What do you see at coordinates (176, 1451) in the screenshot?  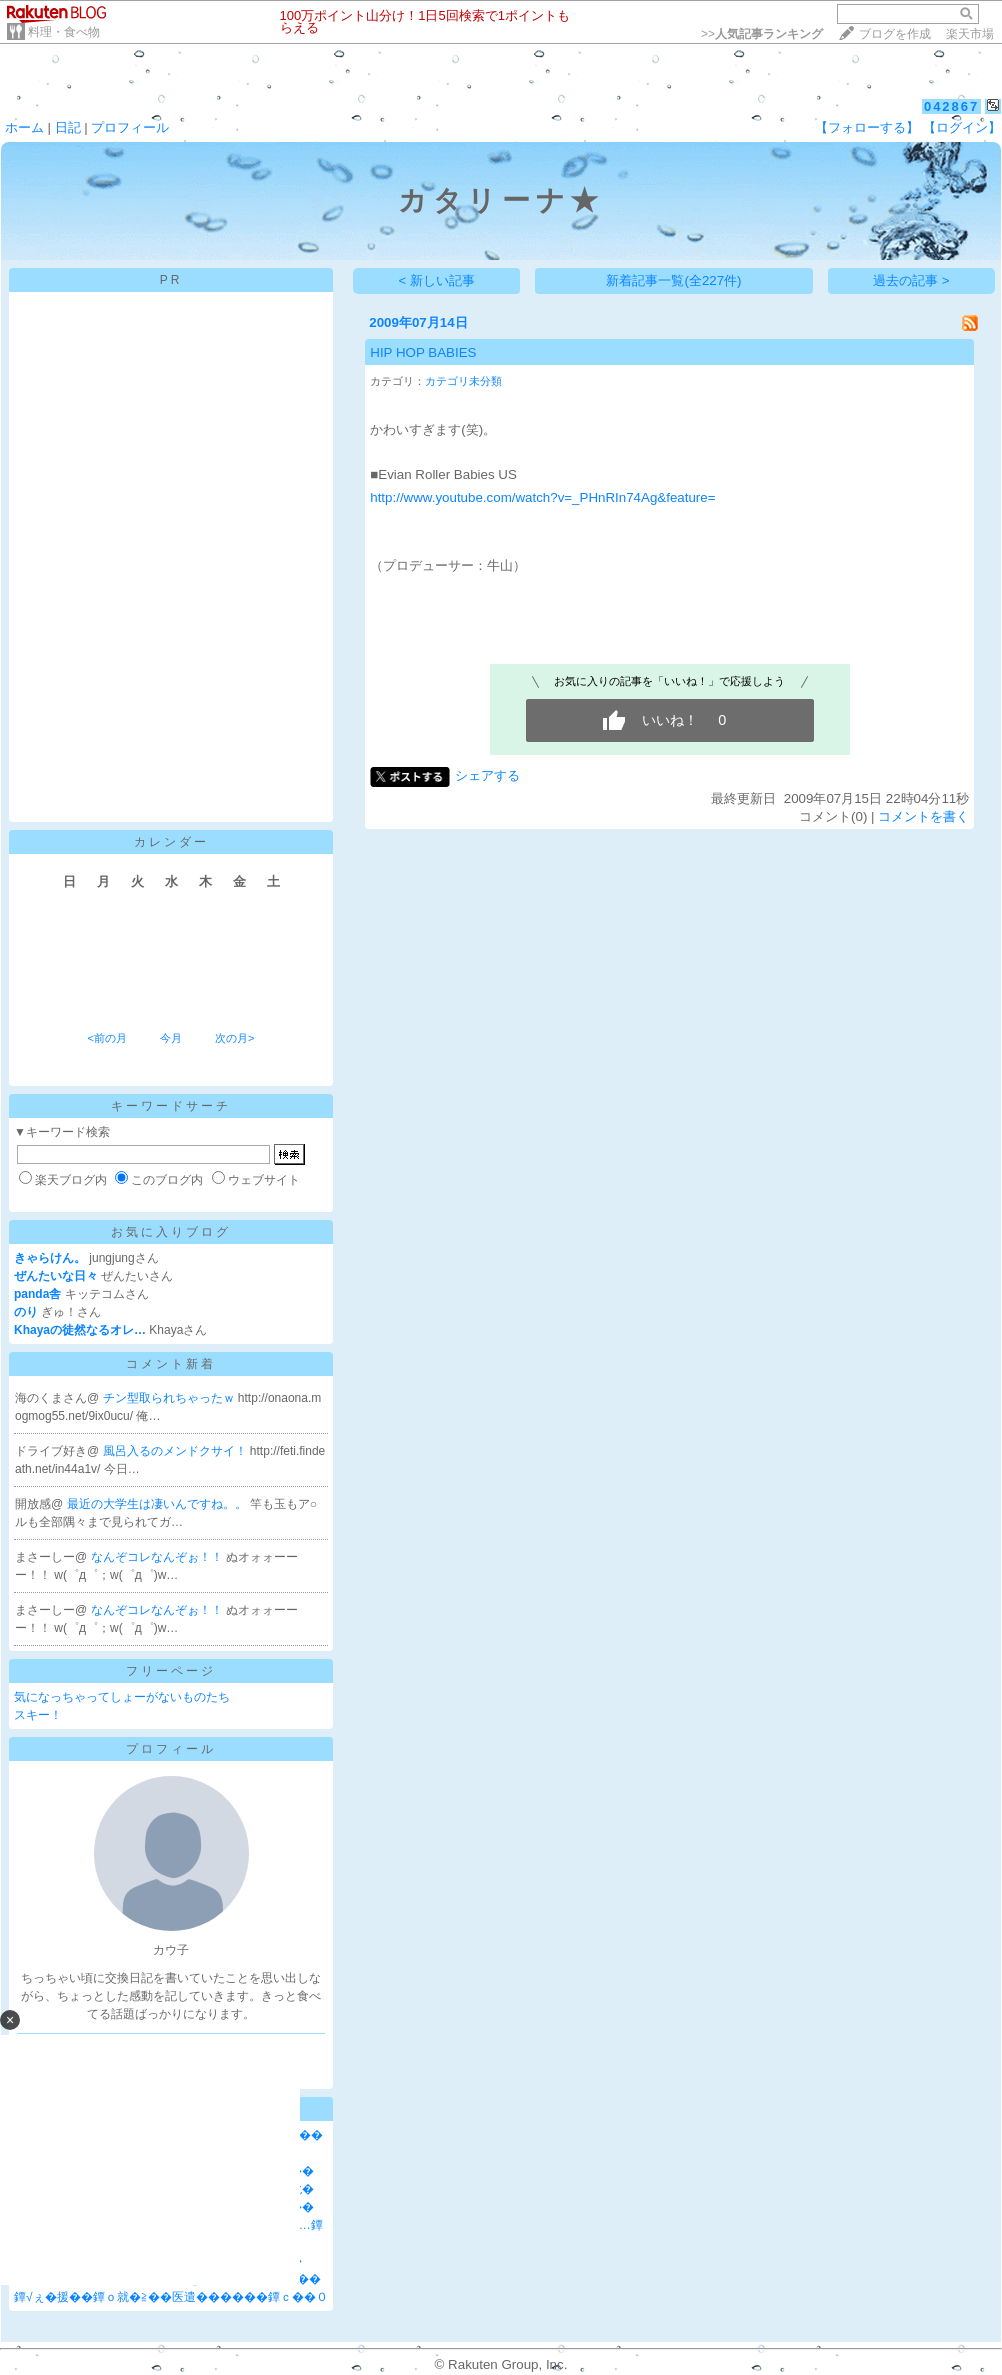 I see `風呂入るのメンドクサイ！` at bounding box center [176, 1451].